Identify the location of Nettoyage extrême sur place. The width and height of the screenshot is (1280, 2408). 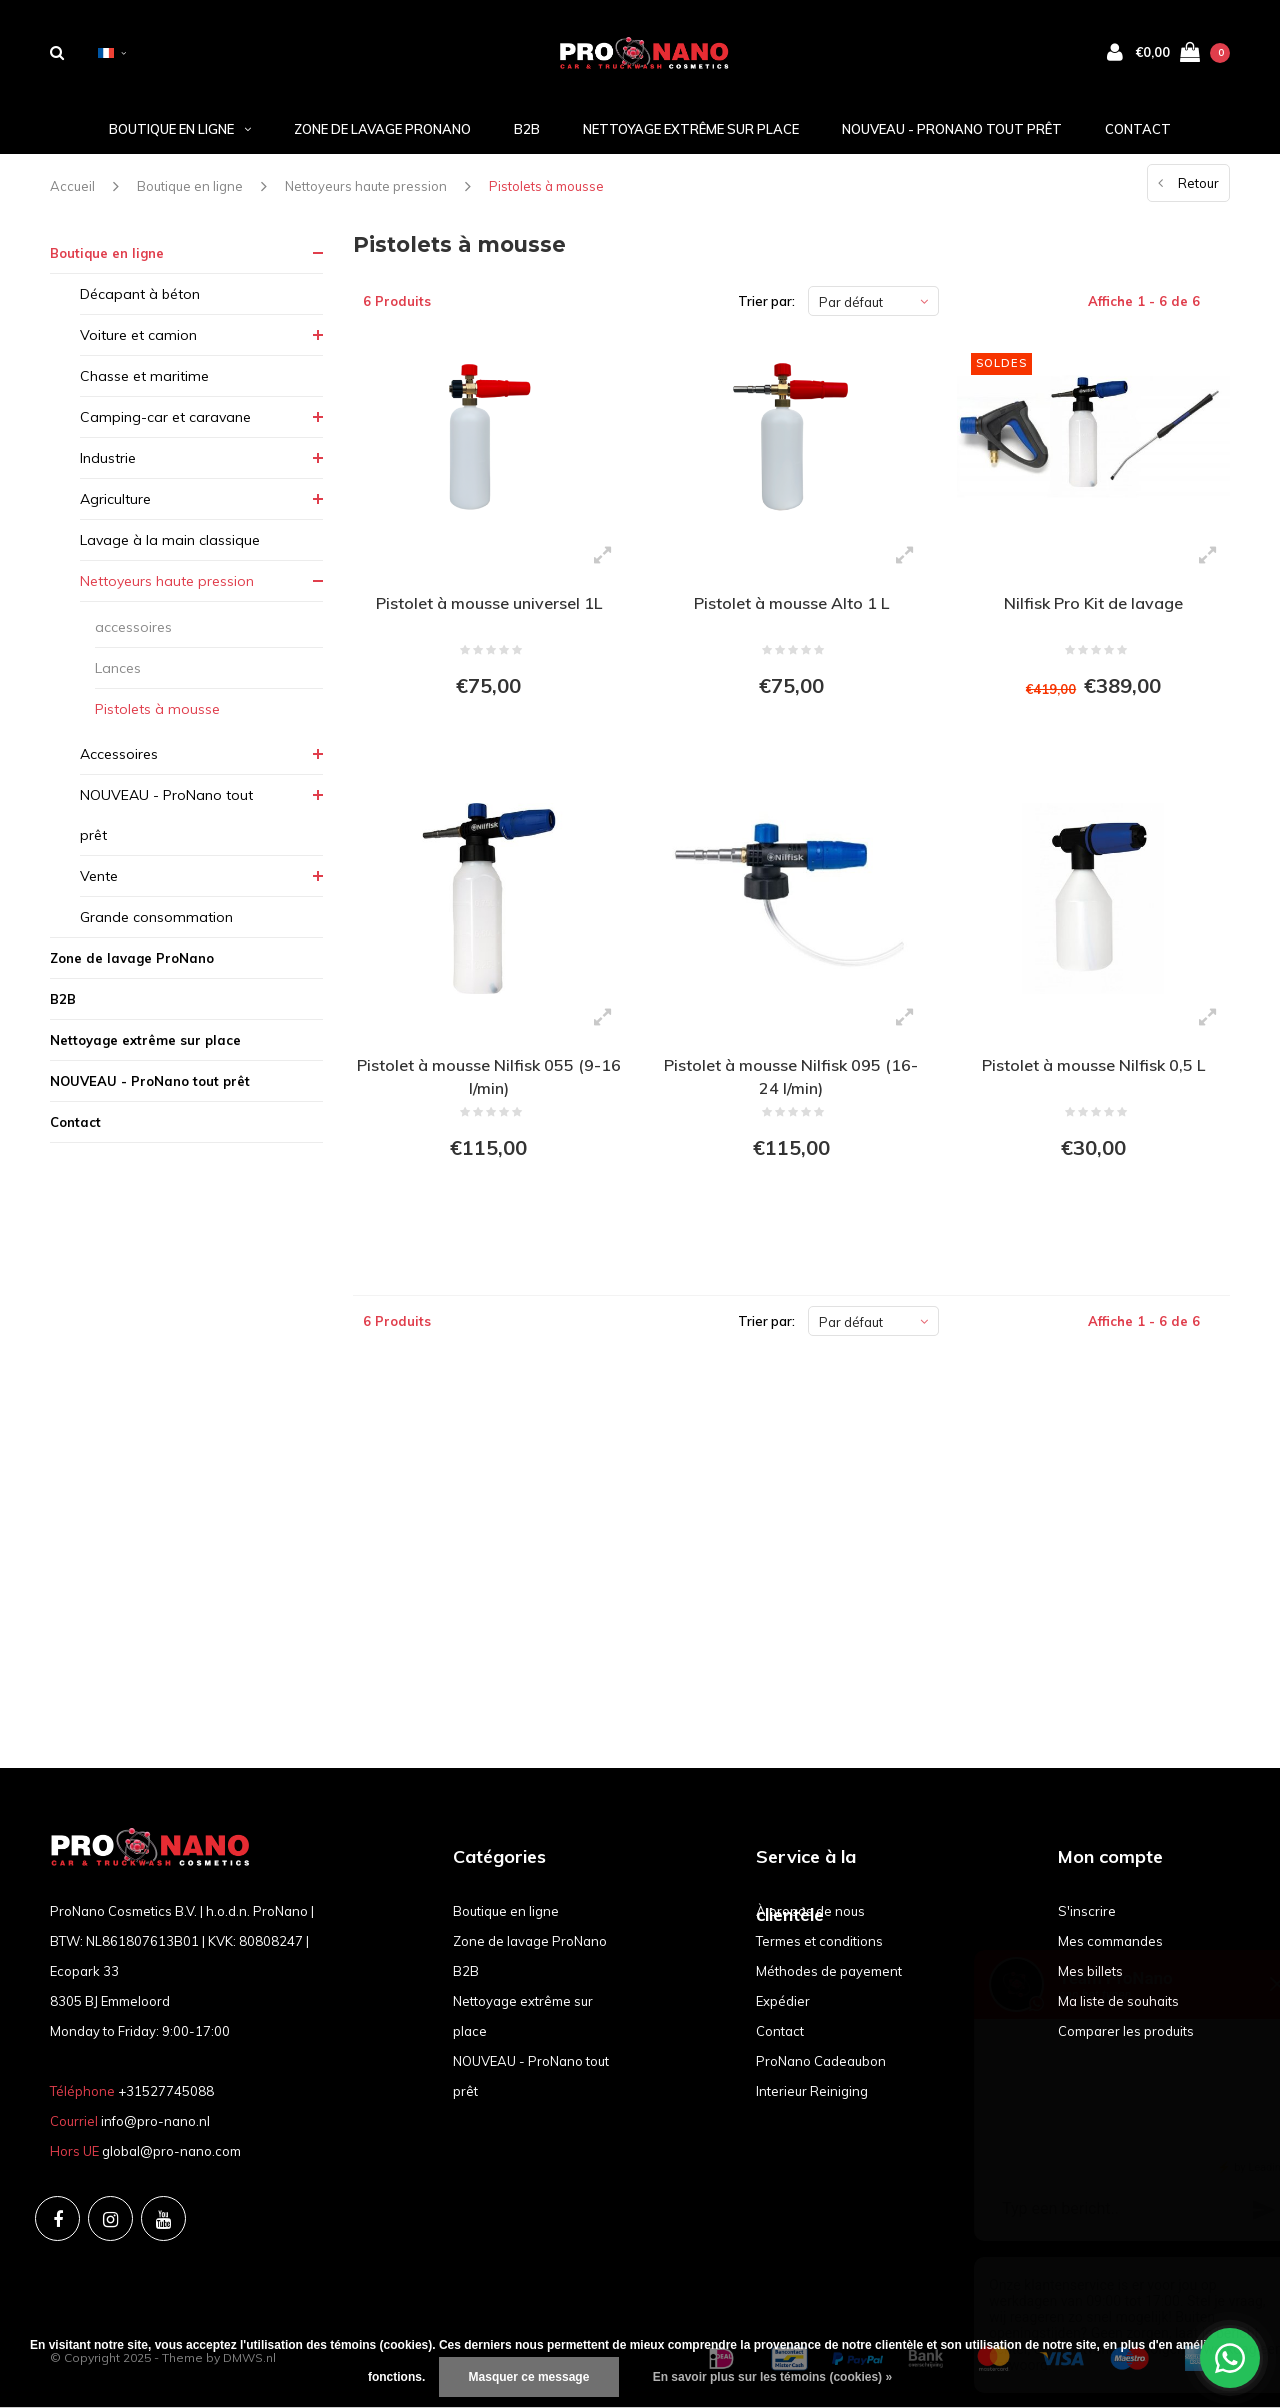
(691, 129).